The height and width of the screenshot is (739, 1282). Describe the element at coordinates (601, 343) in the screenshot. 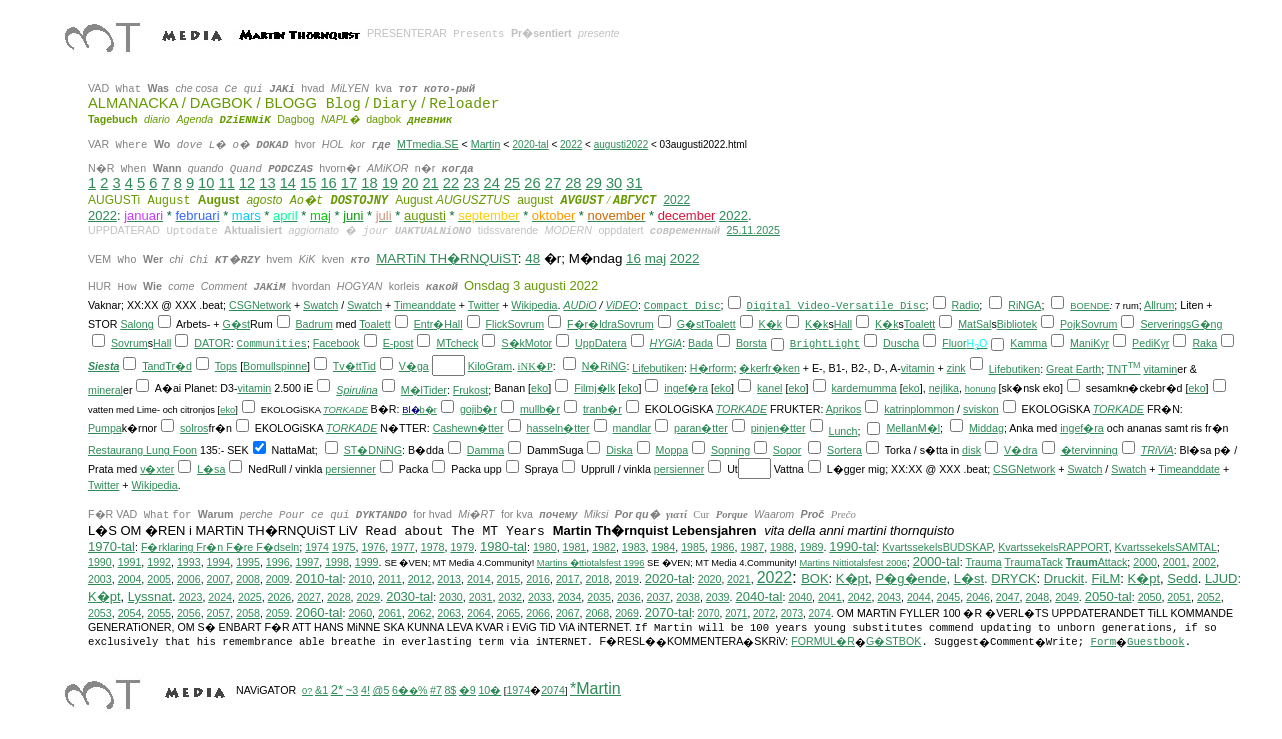

I see `UppDatera` at that location.